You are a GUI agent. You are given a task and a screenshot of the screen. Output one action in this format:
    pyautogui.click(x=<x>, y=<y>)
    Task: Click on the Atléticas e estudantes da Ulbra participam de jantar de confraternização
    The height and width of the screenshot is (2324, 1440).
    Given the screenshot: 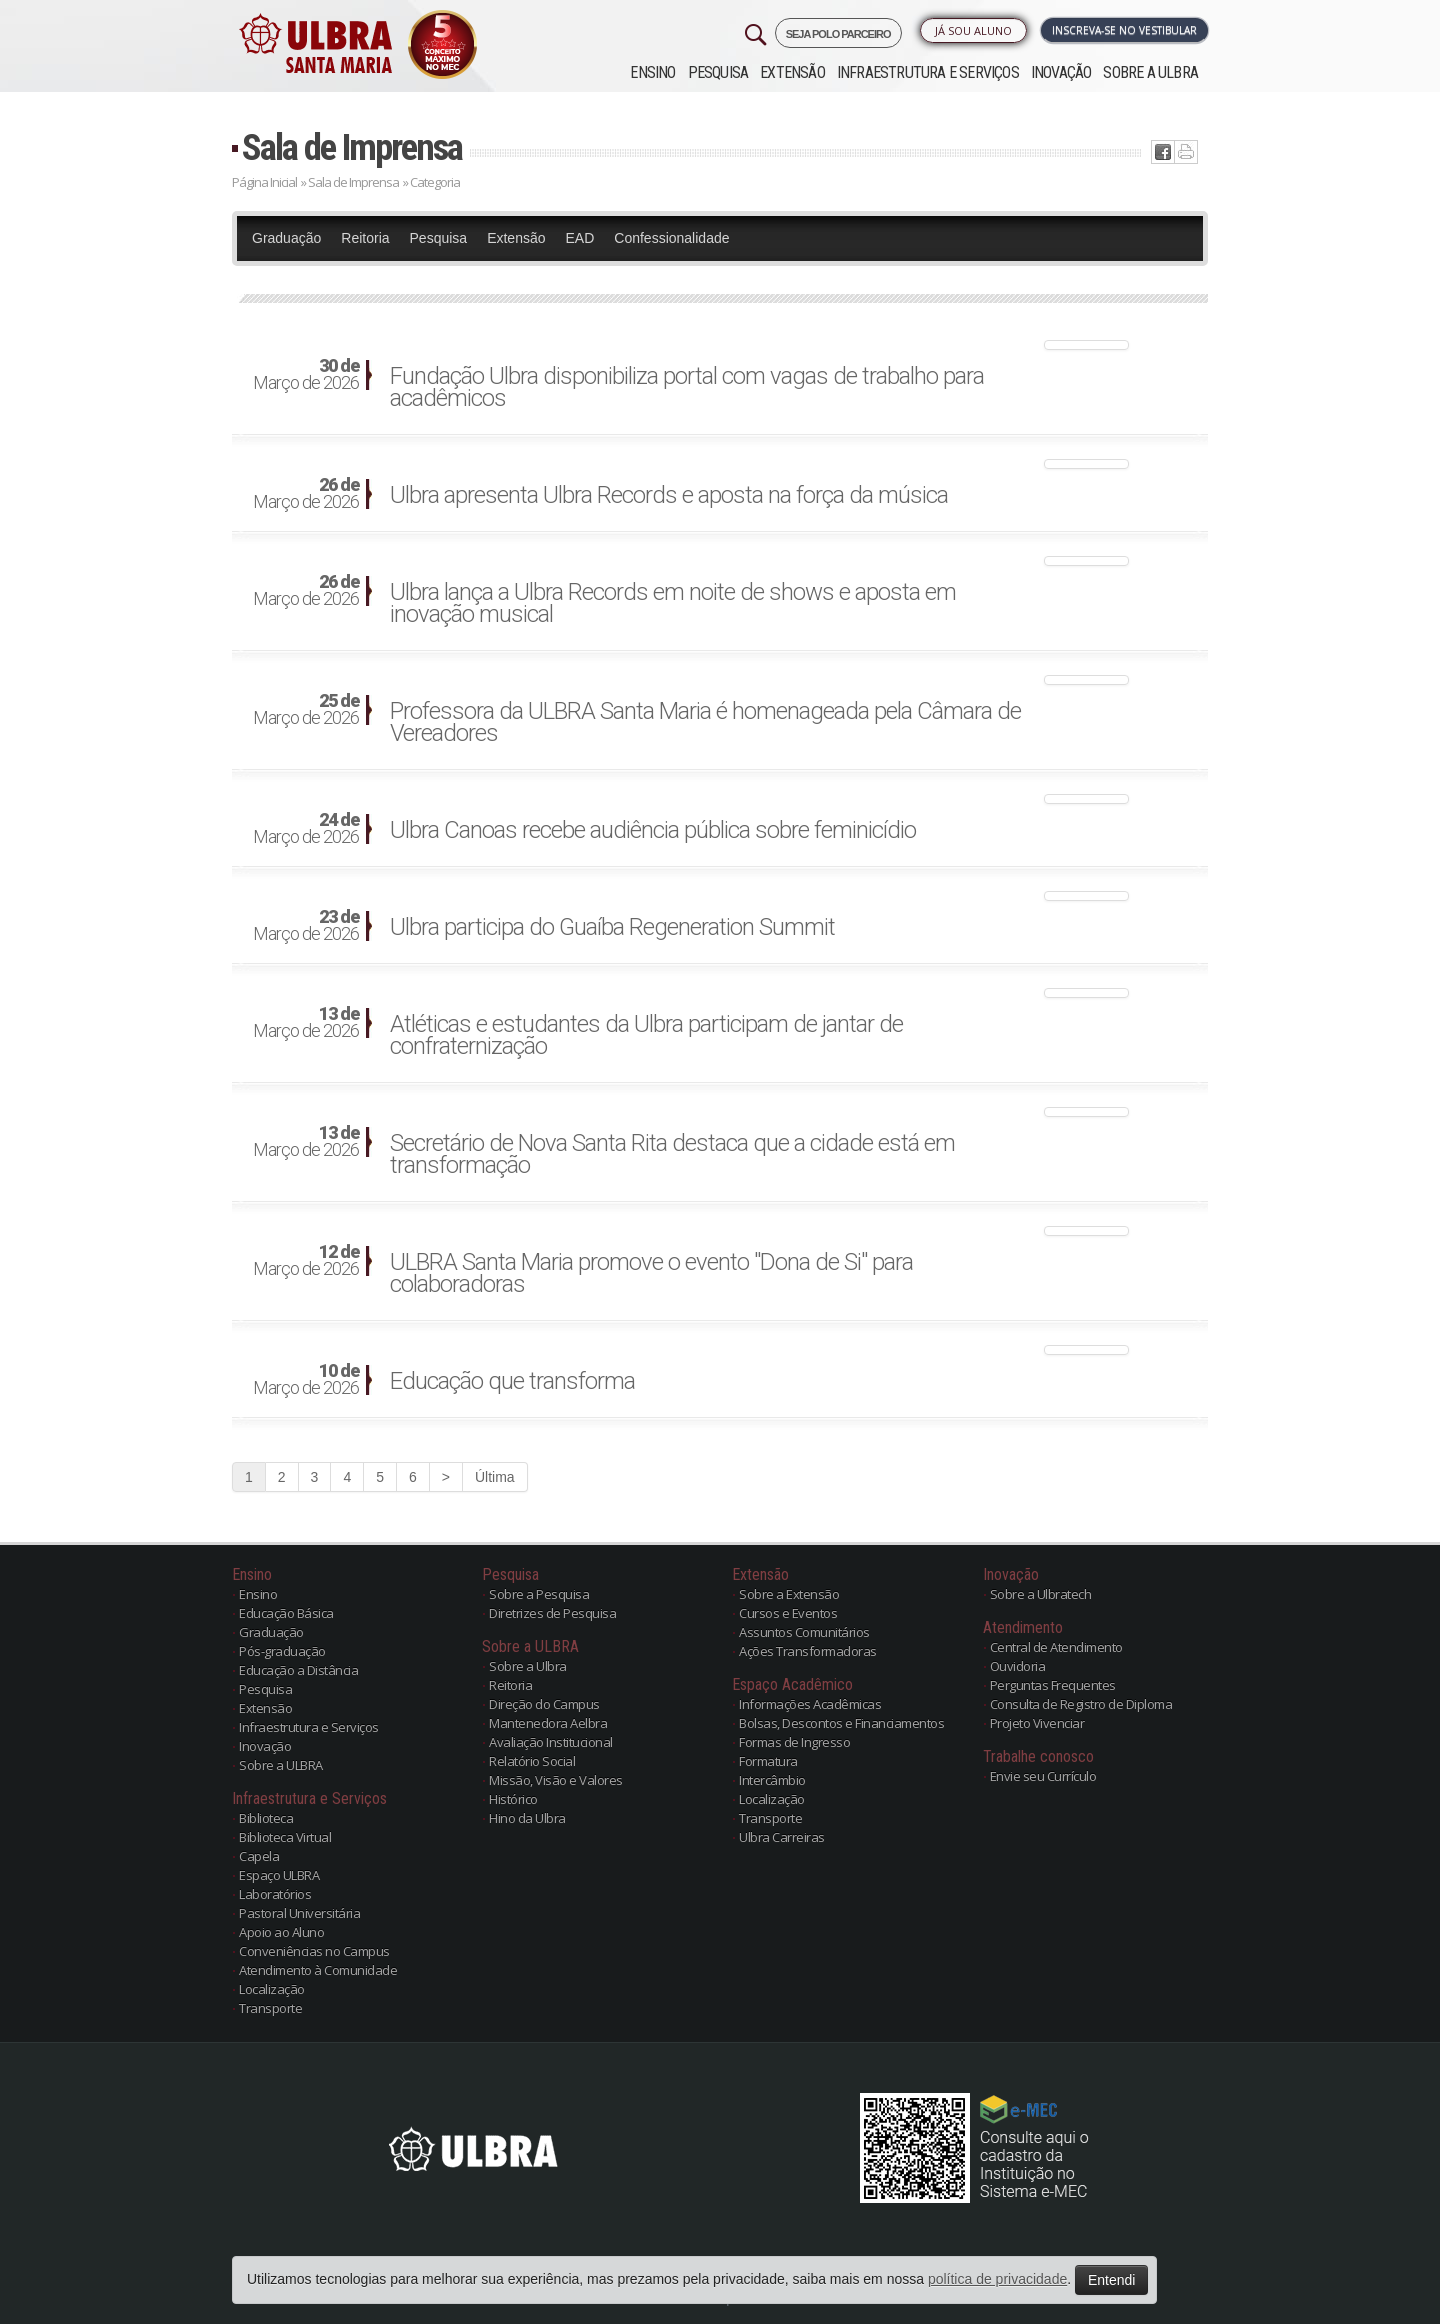 What is the action you would take?
    pyautogui.click(x=646, y=1035)
    